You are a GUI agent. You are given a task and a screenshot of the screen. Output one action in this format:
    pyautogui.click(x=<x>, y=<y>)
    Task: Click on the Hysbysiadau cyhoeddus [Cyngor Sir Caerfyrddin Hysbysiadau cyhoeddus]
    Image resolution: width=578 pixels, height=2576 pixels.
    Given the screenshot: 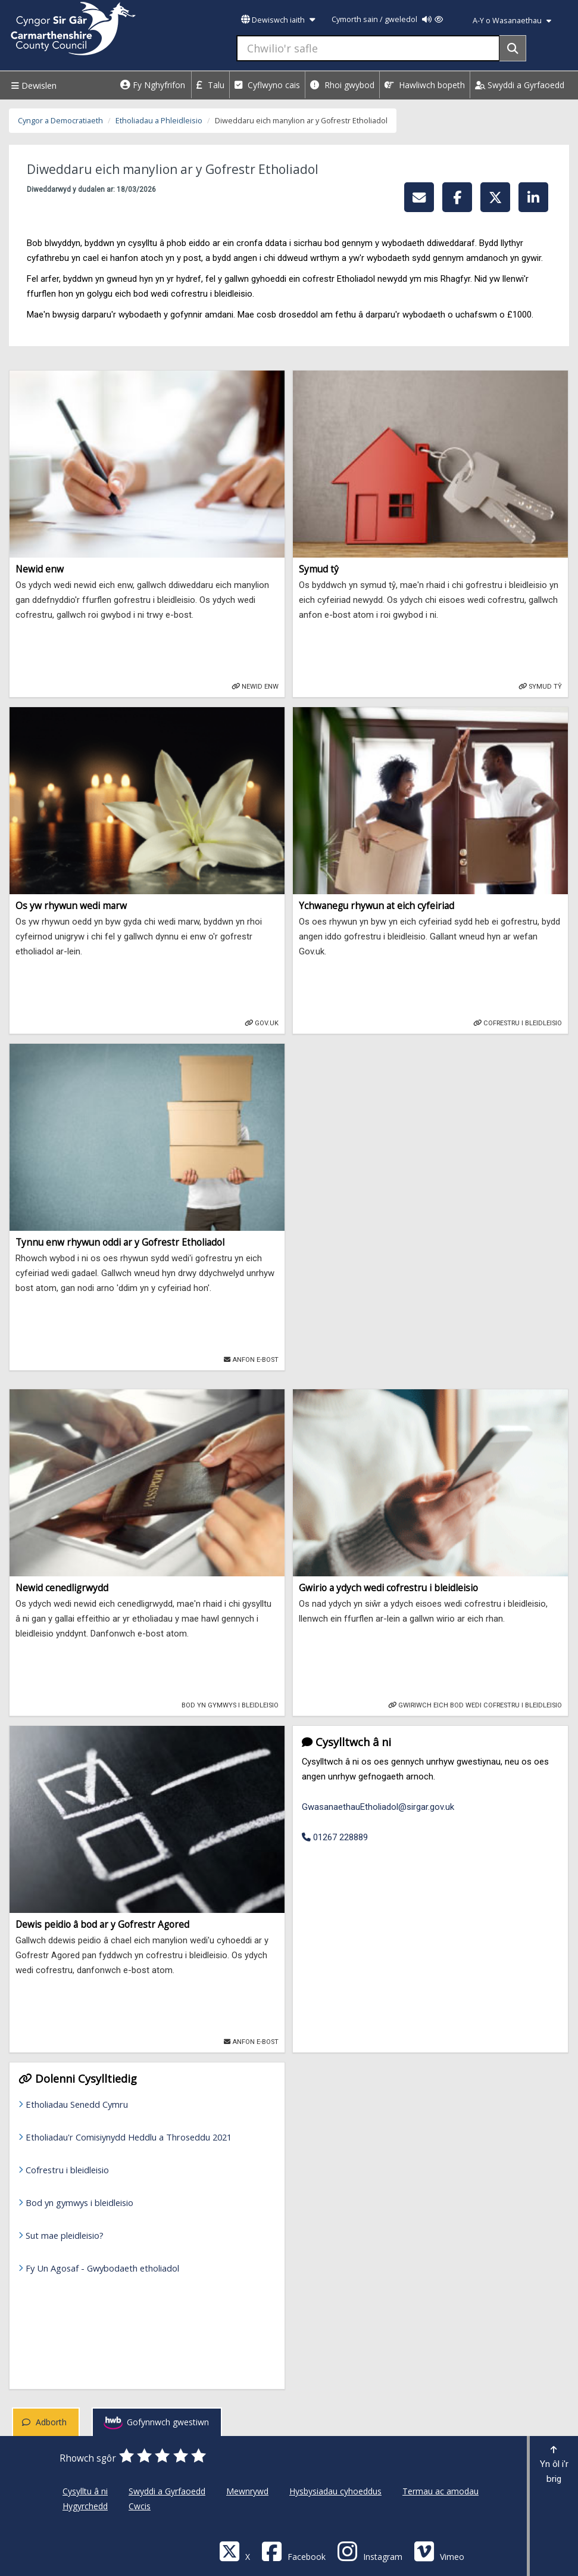 What is the action you would take?
    pyautogui.click(x=335, y=2491)
    